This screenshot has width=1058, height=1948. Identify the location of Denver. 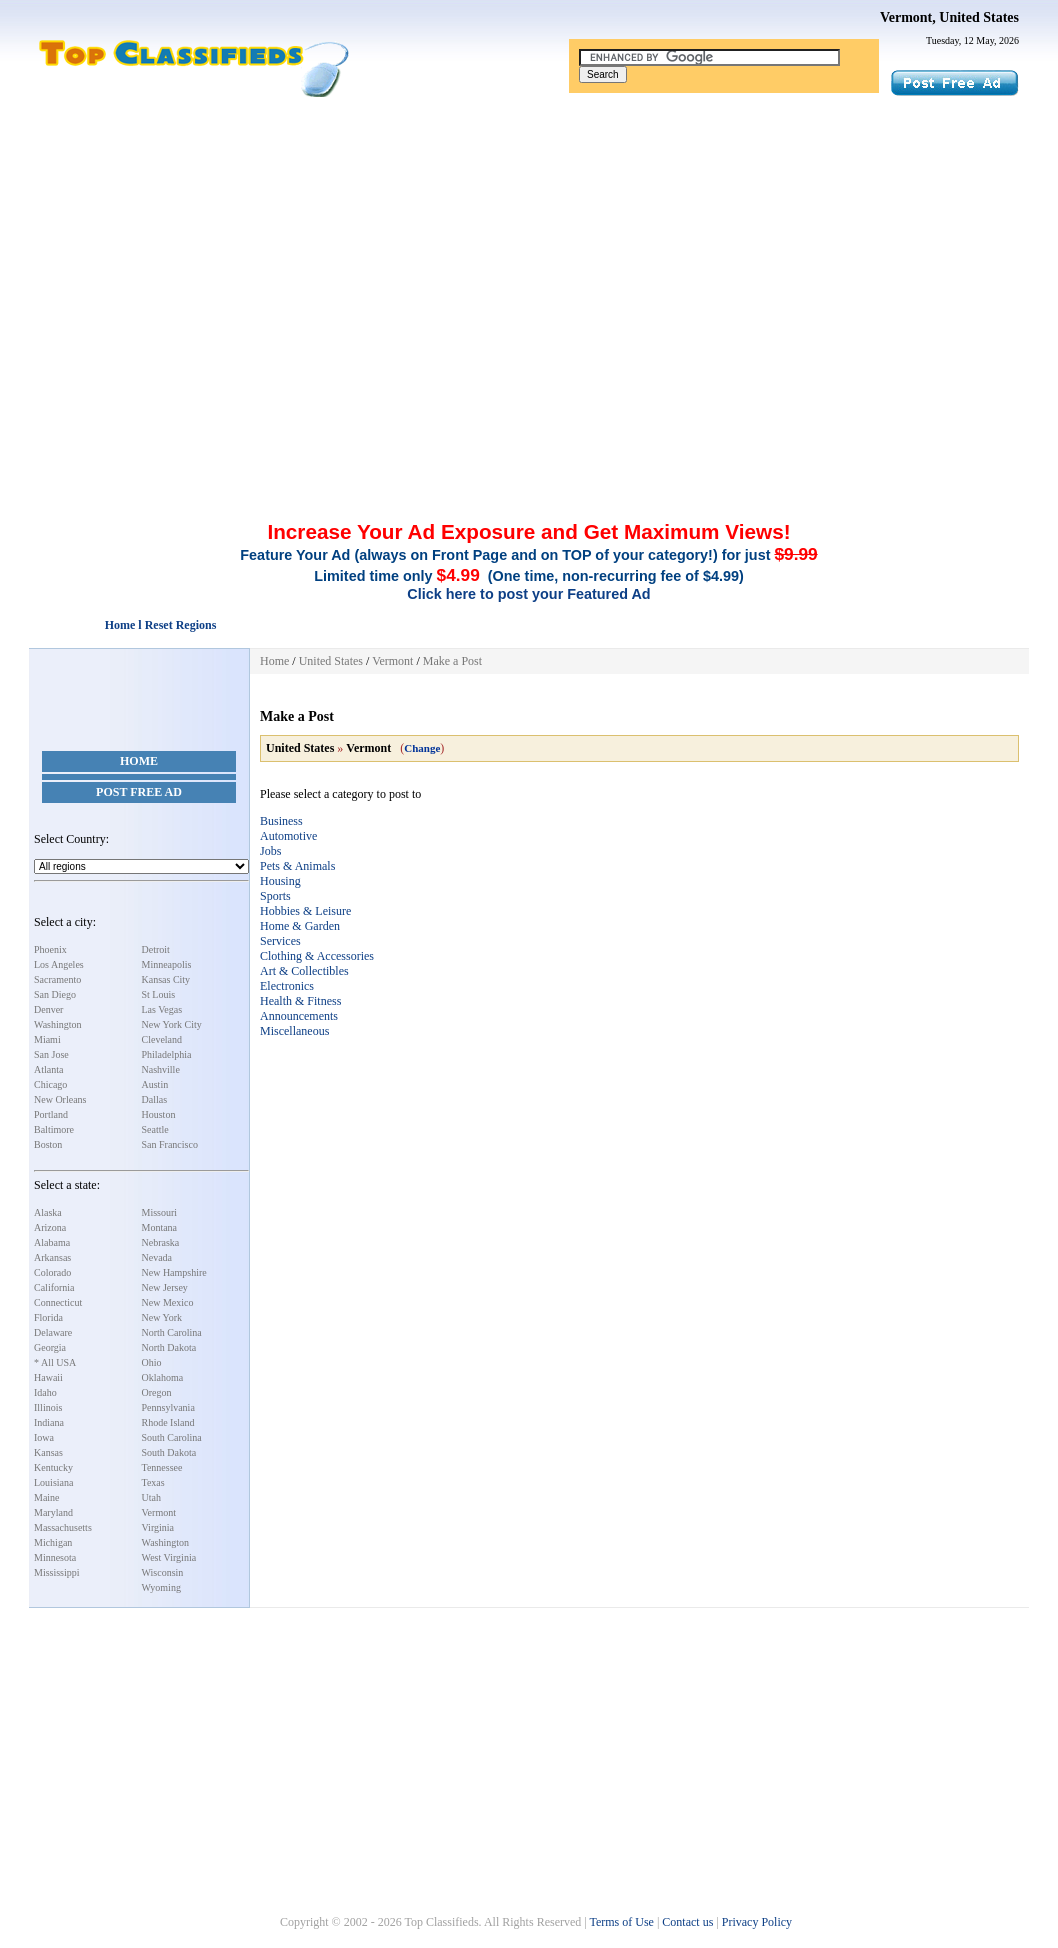
(48, 1009).